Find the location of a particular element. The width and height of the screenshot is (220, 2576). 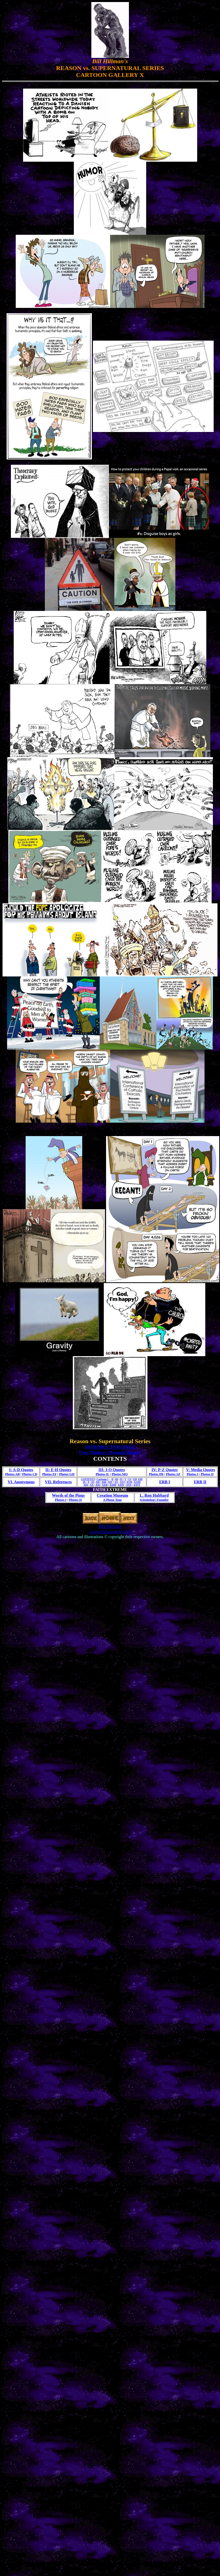

ERB II is located at coordinates (200, 1482).